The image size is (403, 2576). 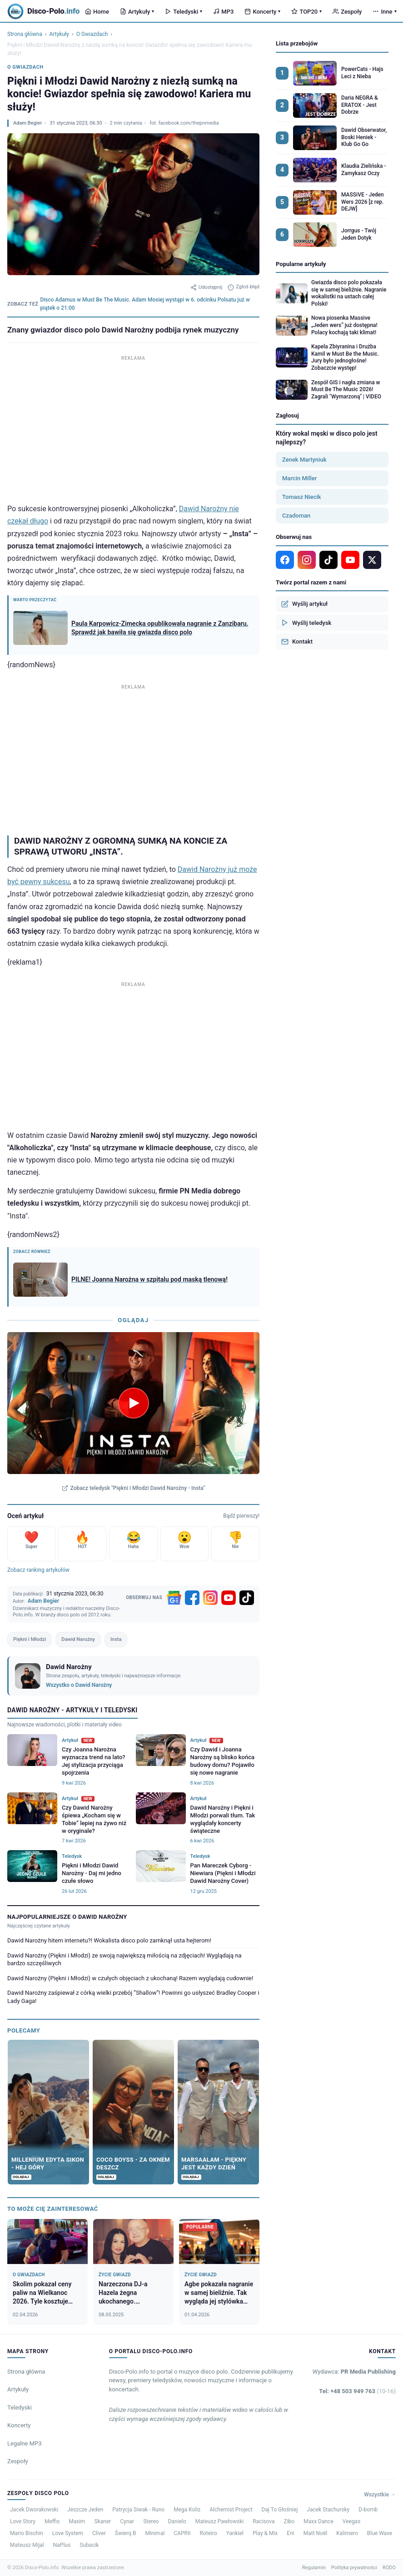 I want to click on Roteiro, so click(x=208, y=2533).